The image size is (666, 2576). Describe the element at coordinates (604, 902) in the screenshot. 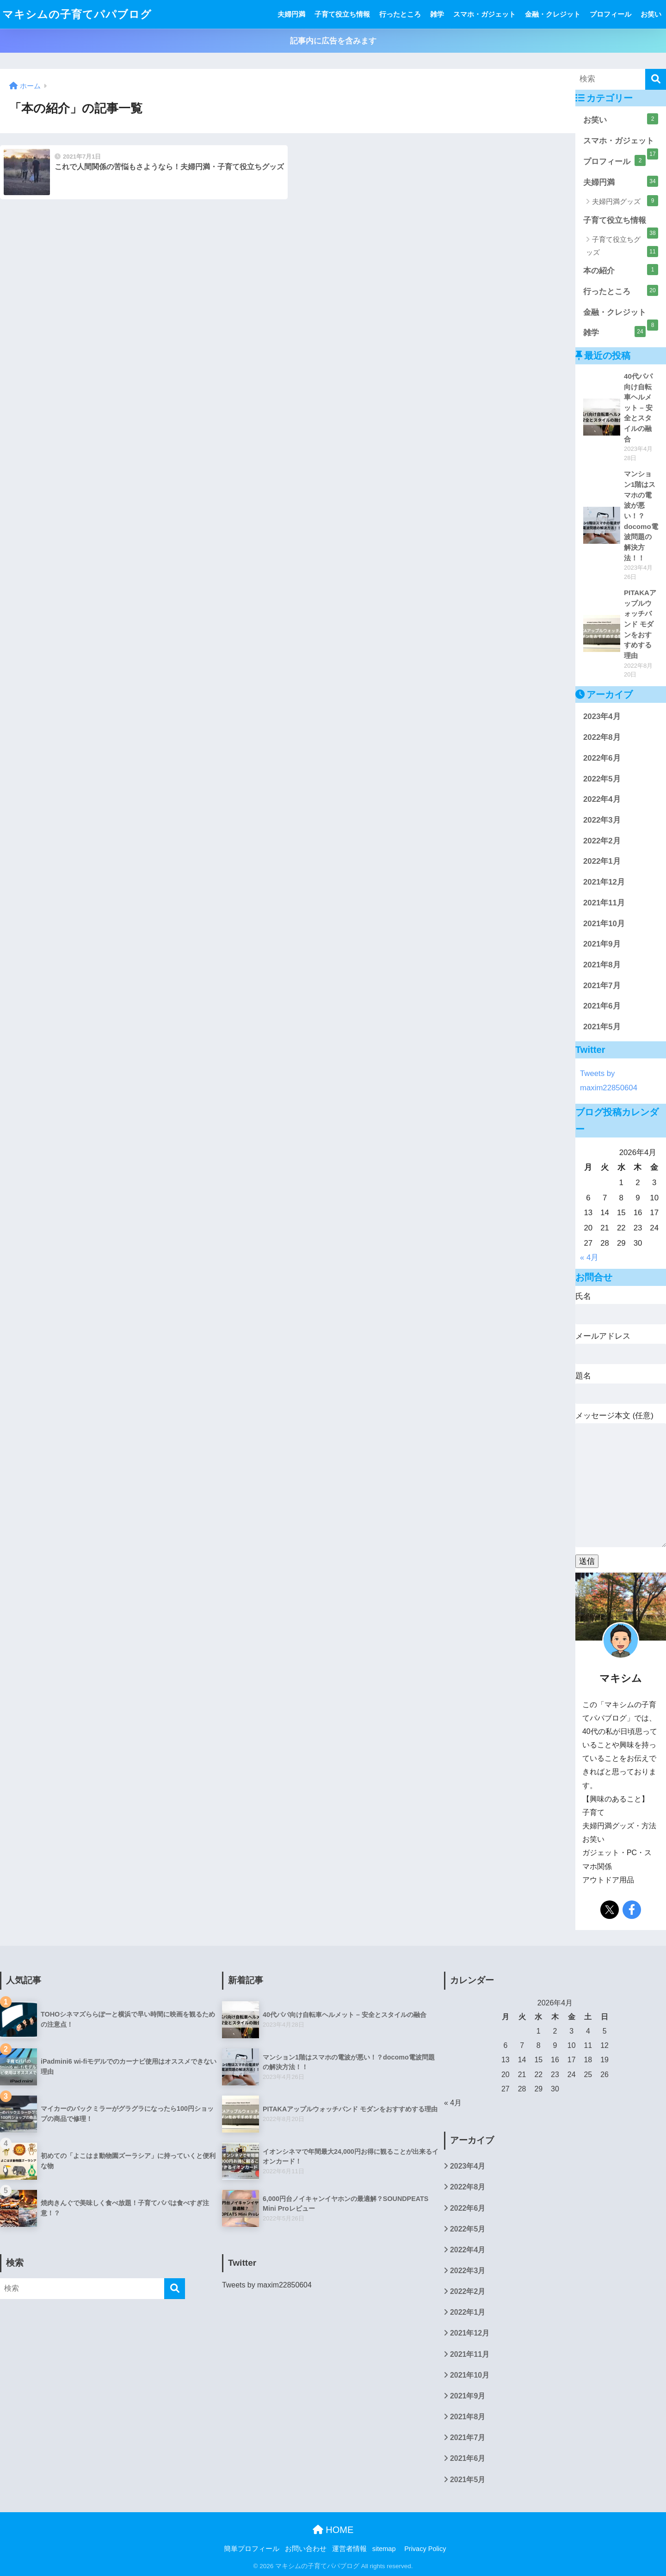

I see `2021年11月` at that location.